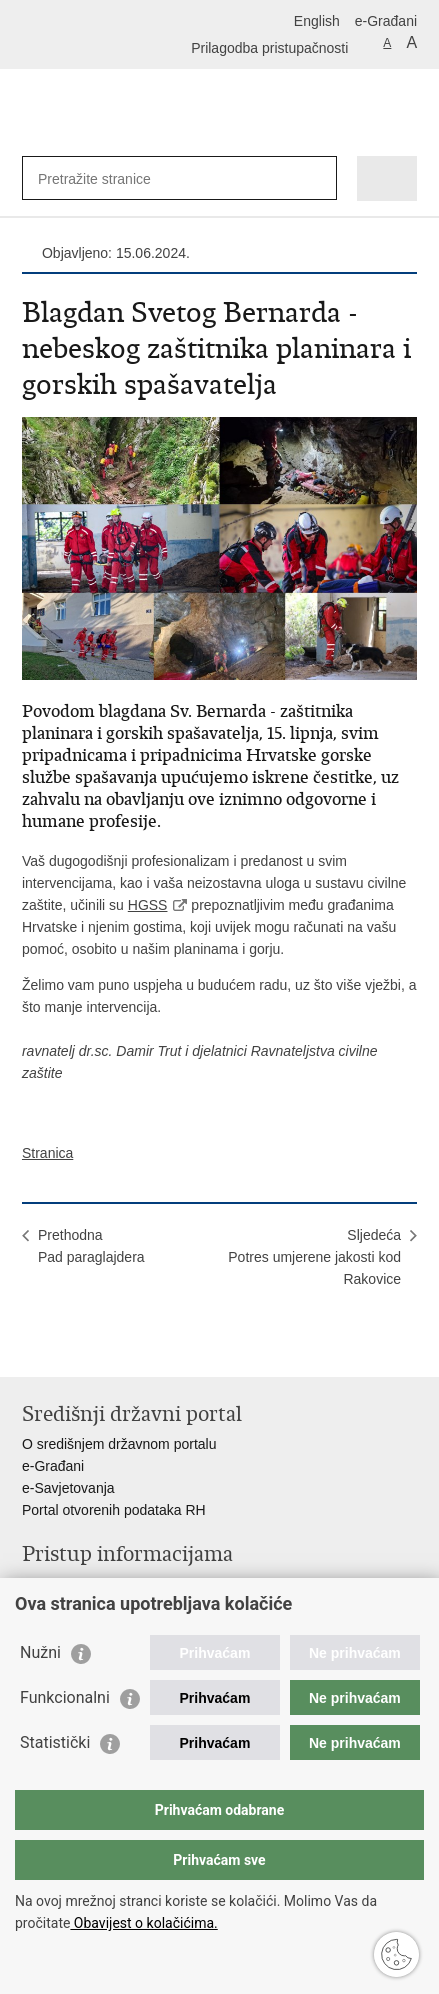  I want to click on HGSS, so click(148, 905).